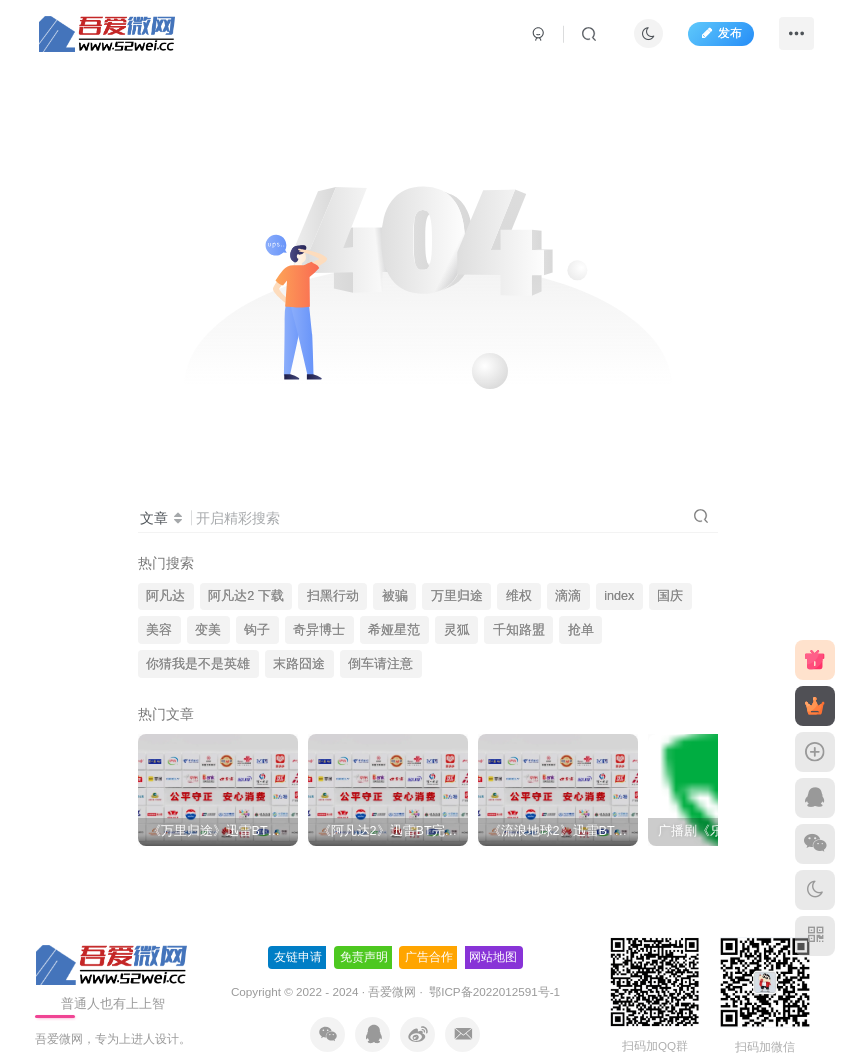  I want to click on 变美, so click(208, 630).